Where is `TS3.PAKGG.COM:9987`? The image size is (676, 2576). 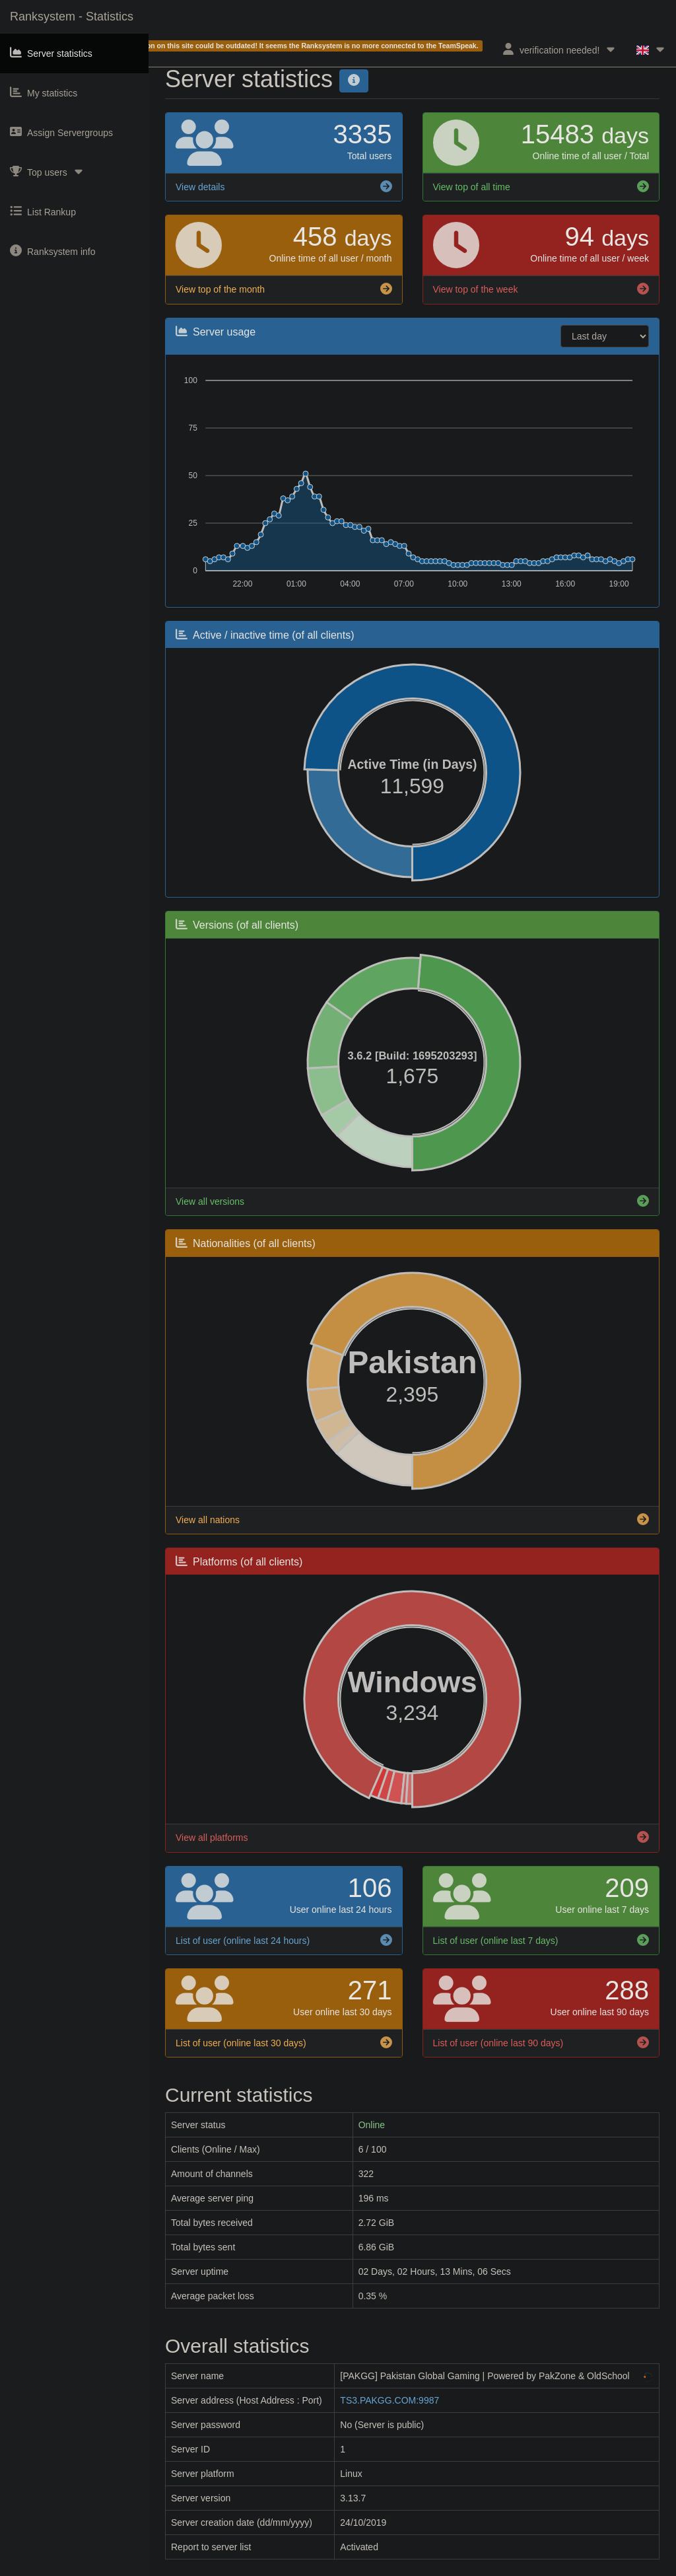
TS3.PAKGG.COM:9987 is located at coordinates (389, 2400).